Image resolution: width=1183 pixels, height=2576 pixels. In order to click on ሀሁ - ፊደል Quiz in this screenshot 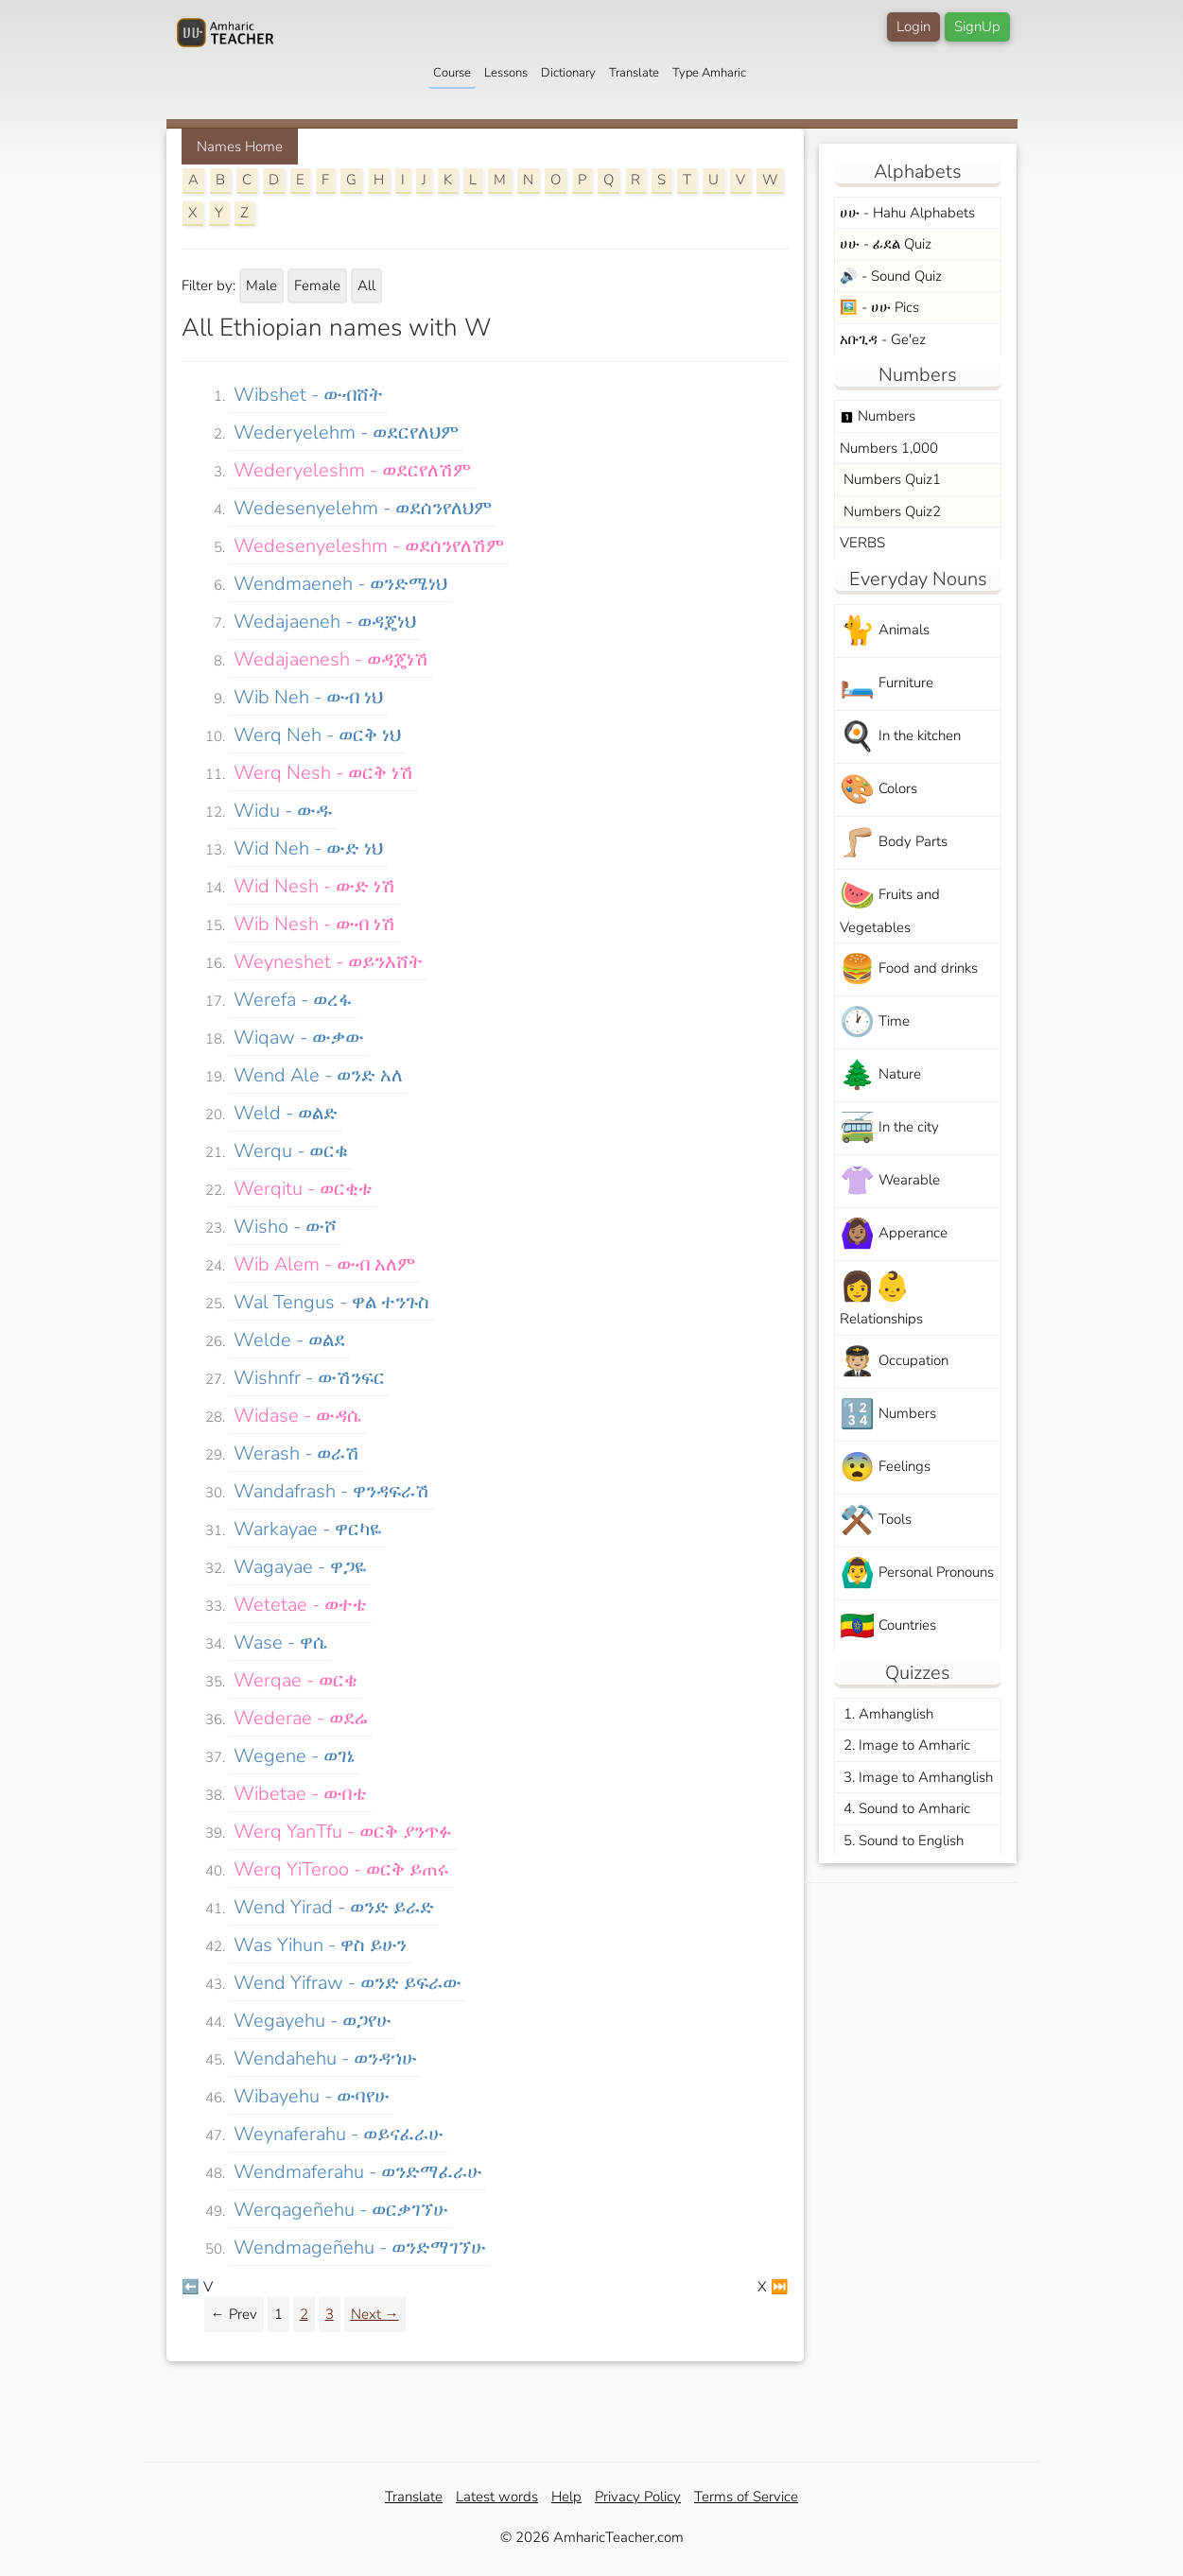, I will do `click(885, 243)`.